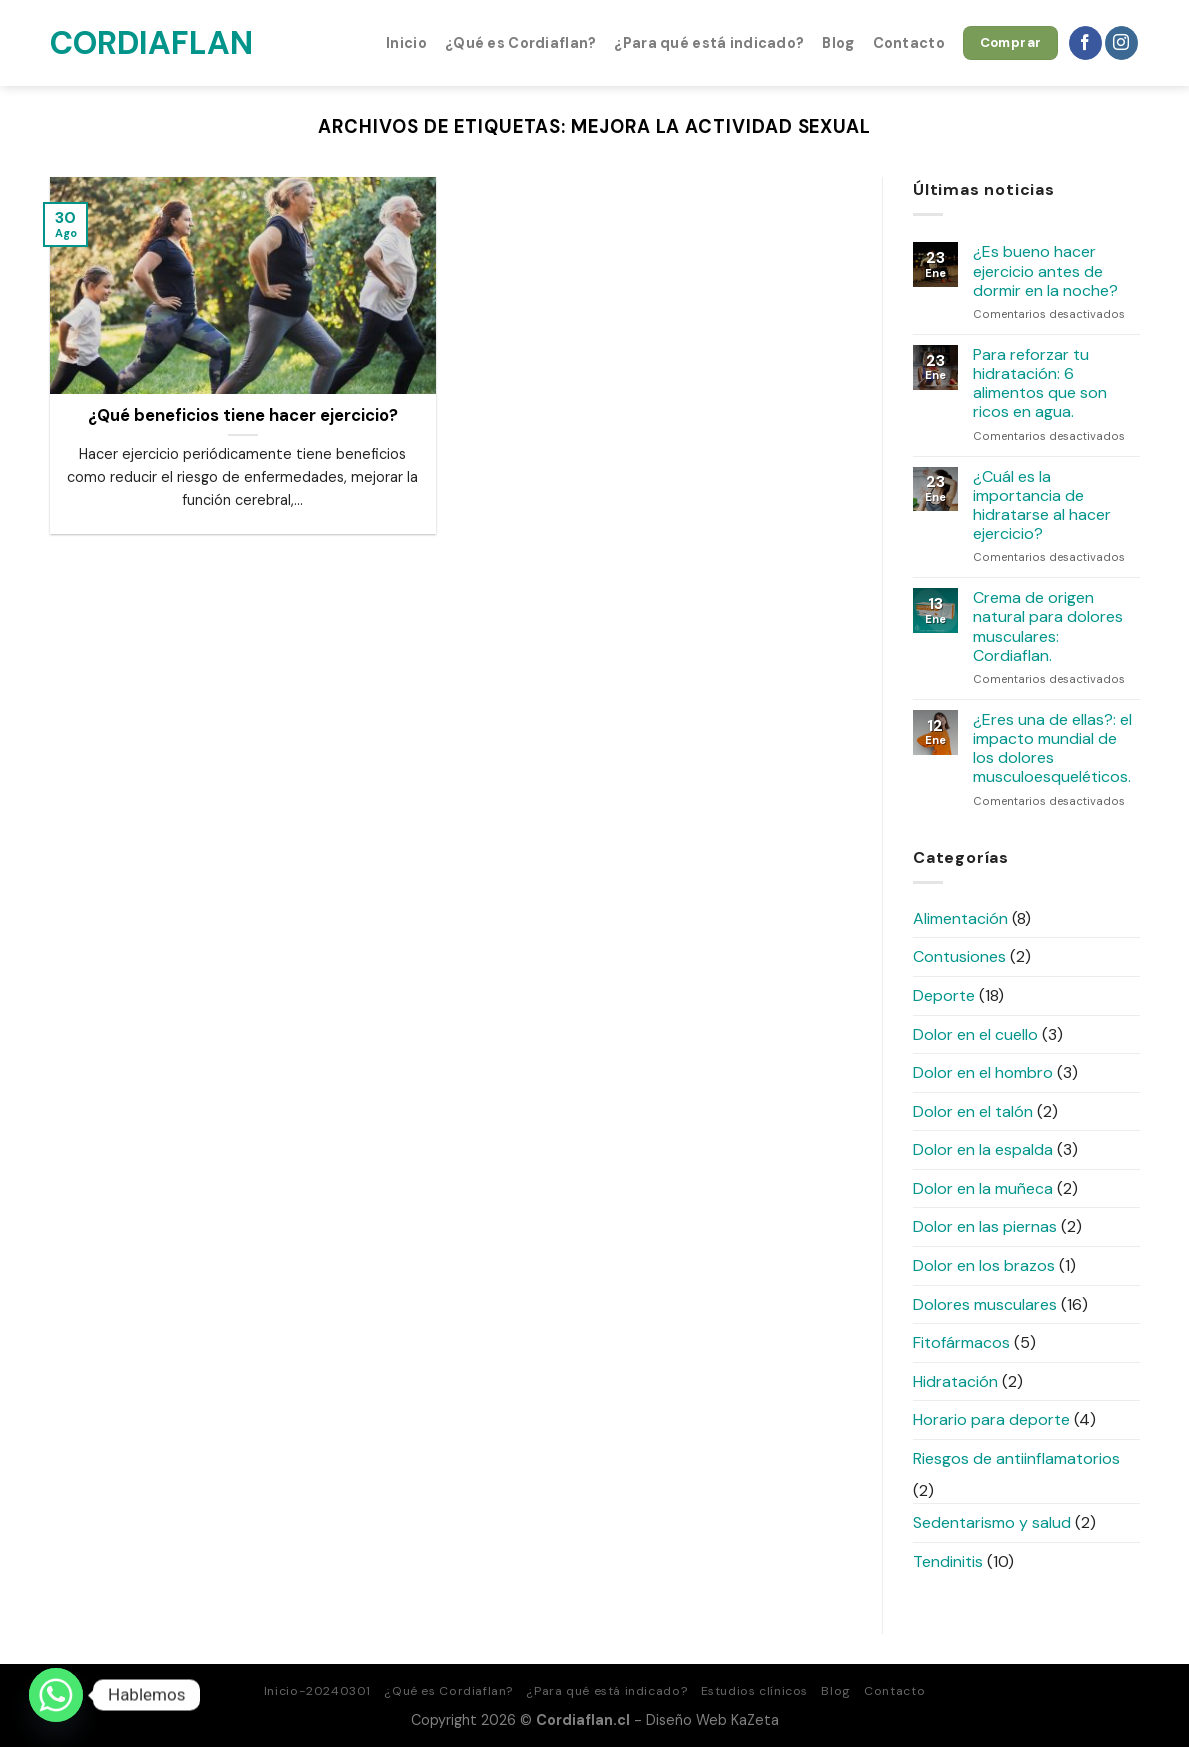 Image resolution: width=1189 pixels, height=1747 pixels. What do you see at coordinates (1016, 1458) in the screenshot?
I see `Riesgos de antiinflamatorios` at bounding box center [1016, 1458].